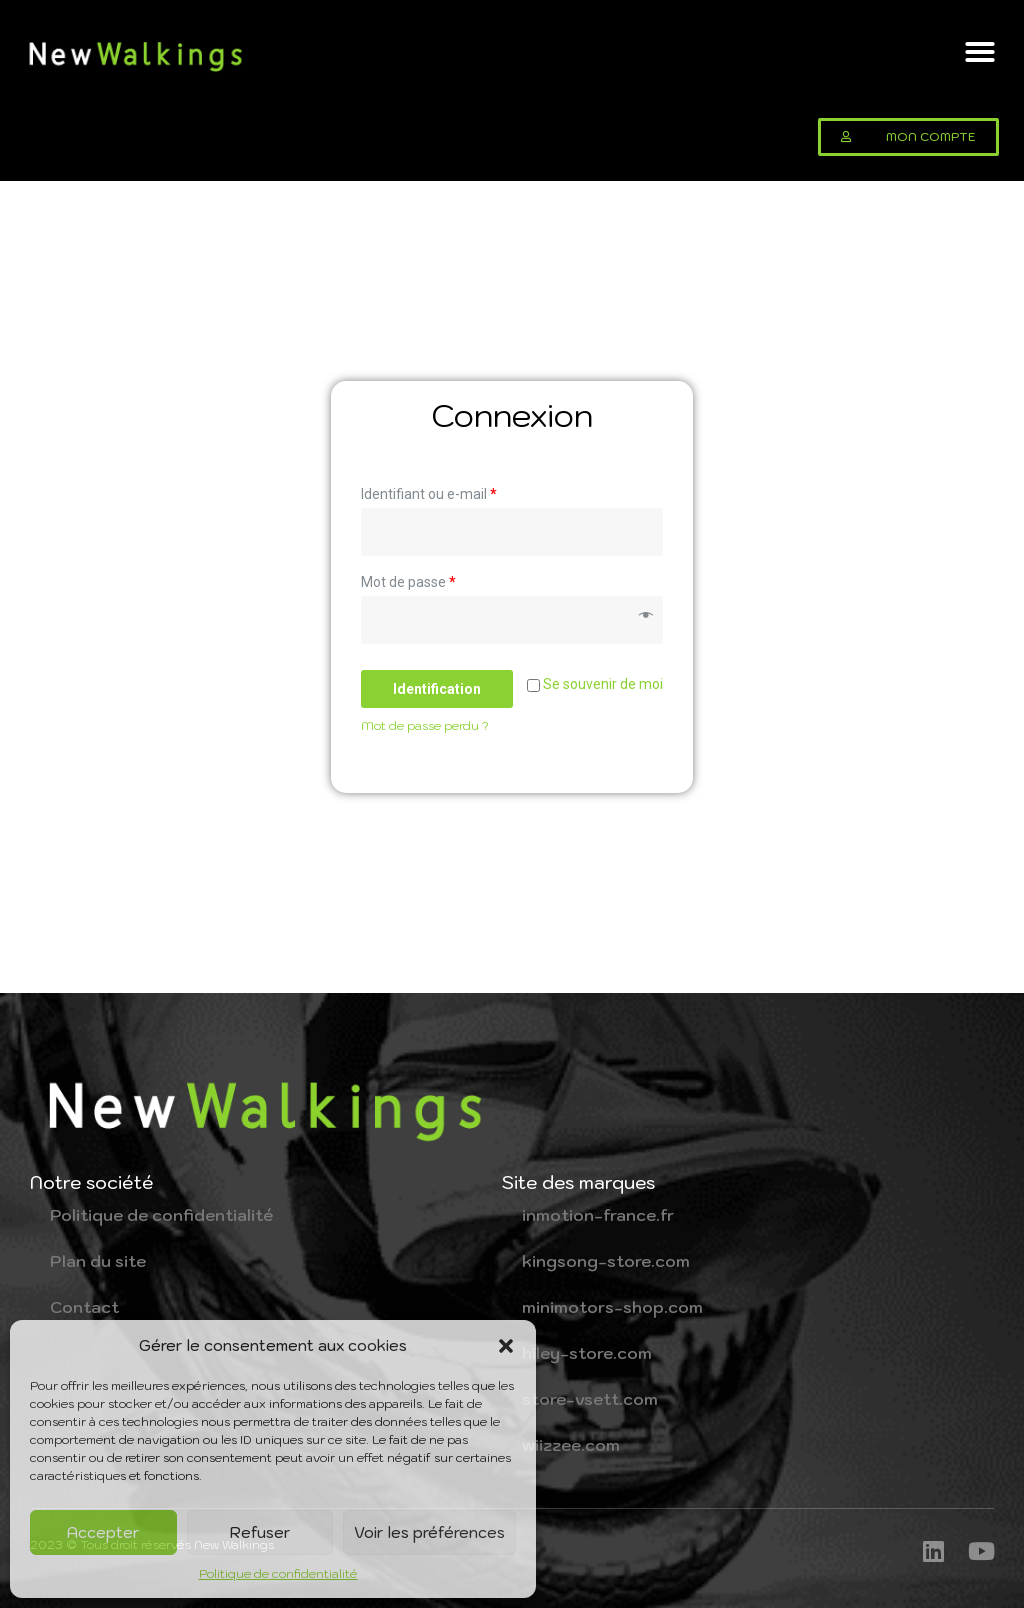 This screenshot has width=1024, height=1608. What do you see at coordinates (429, 494) in the screenshot?
I see `Identifiant ou e-mail` at bounding box center [429, 494].